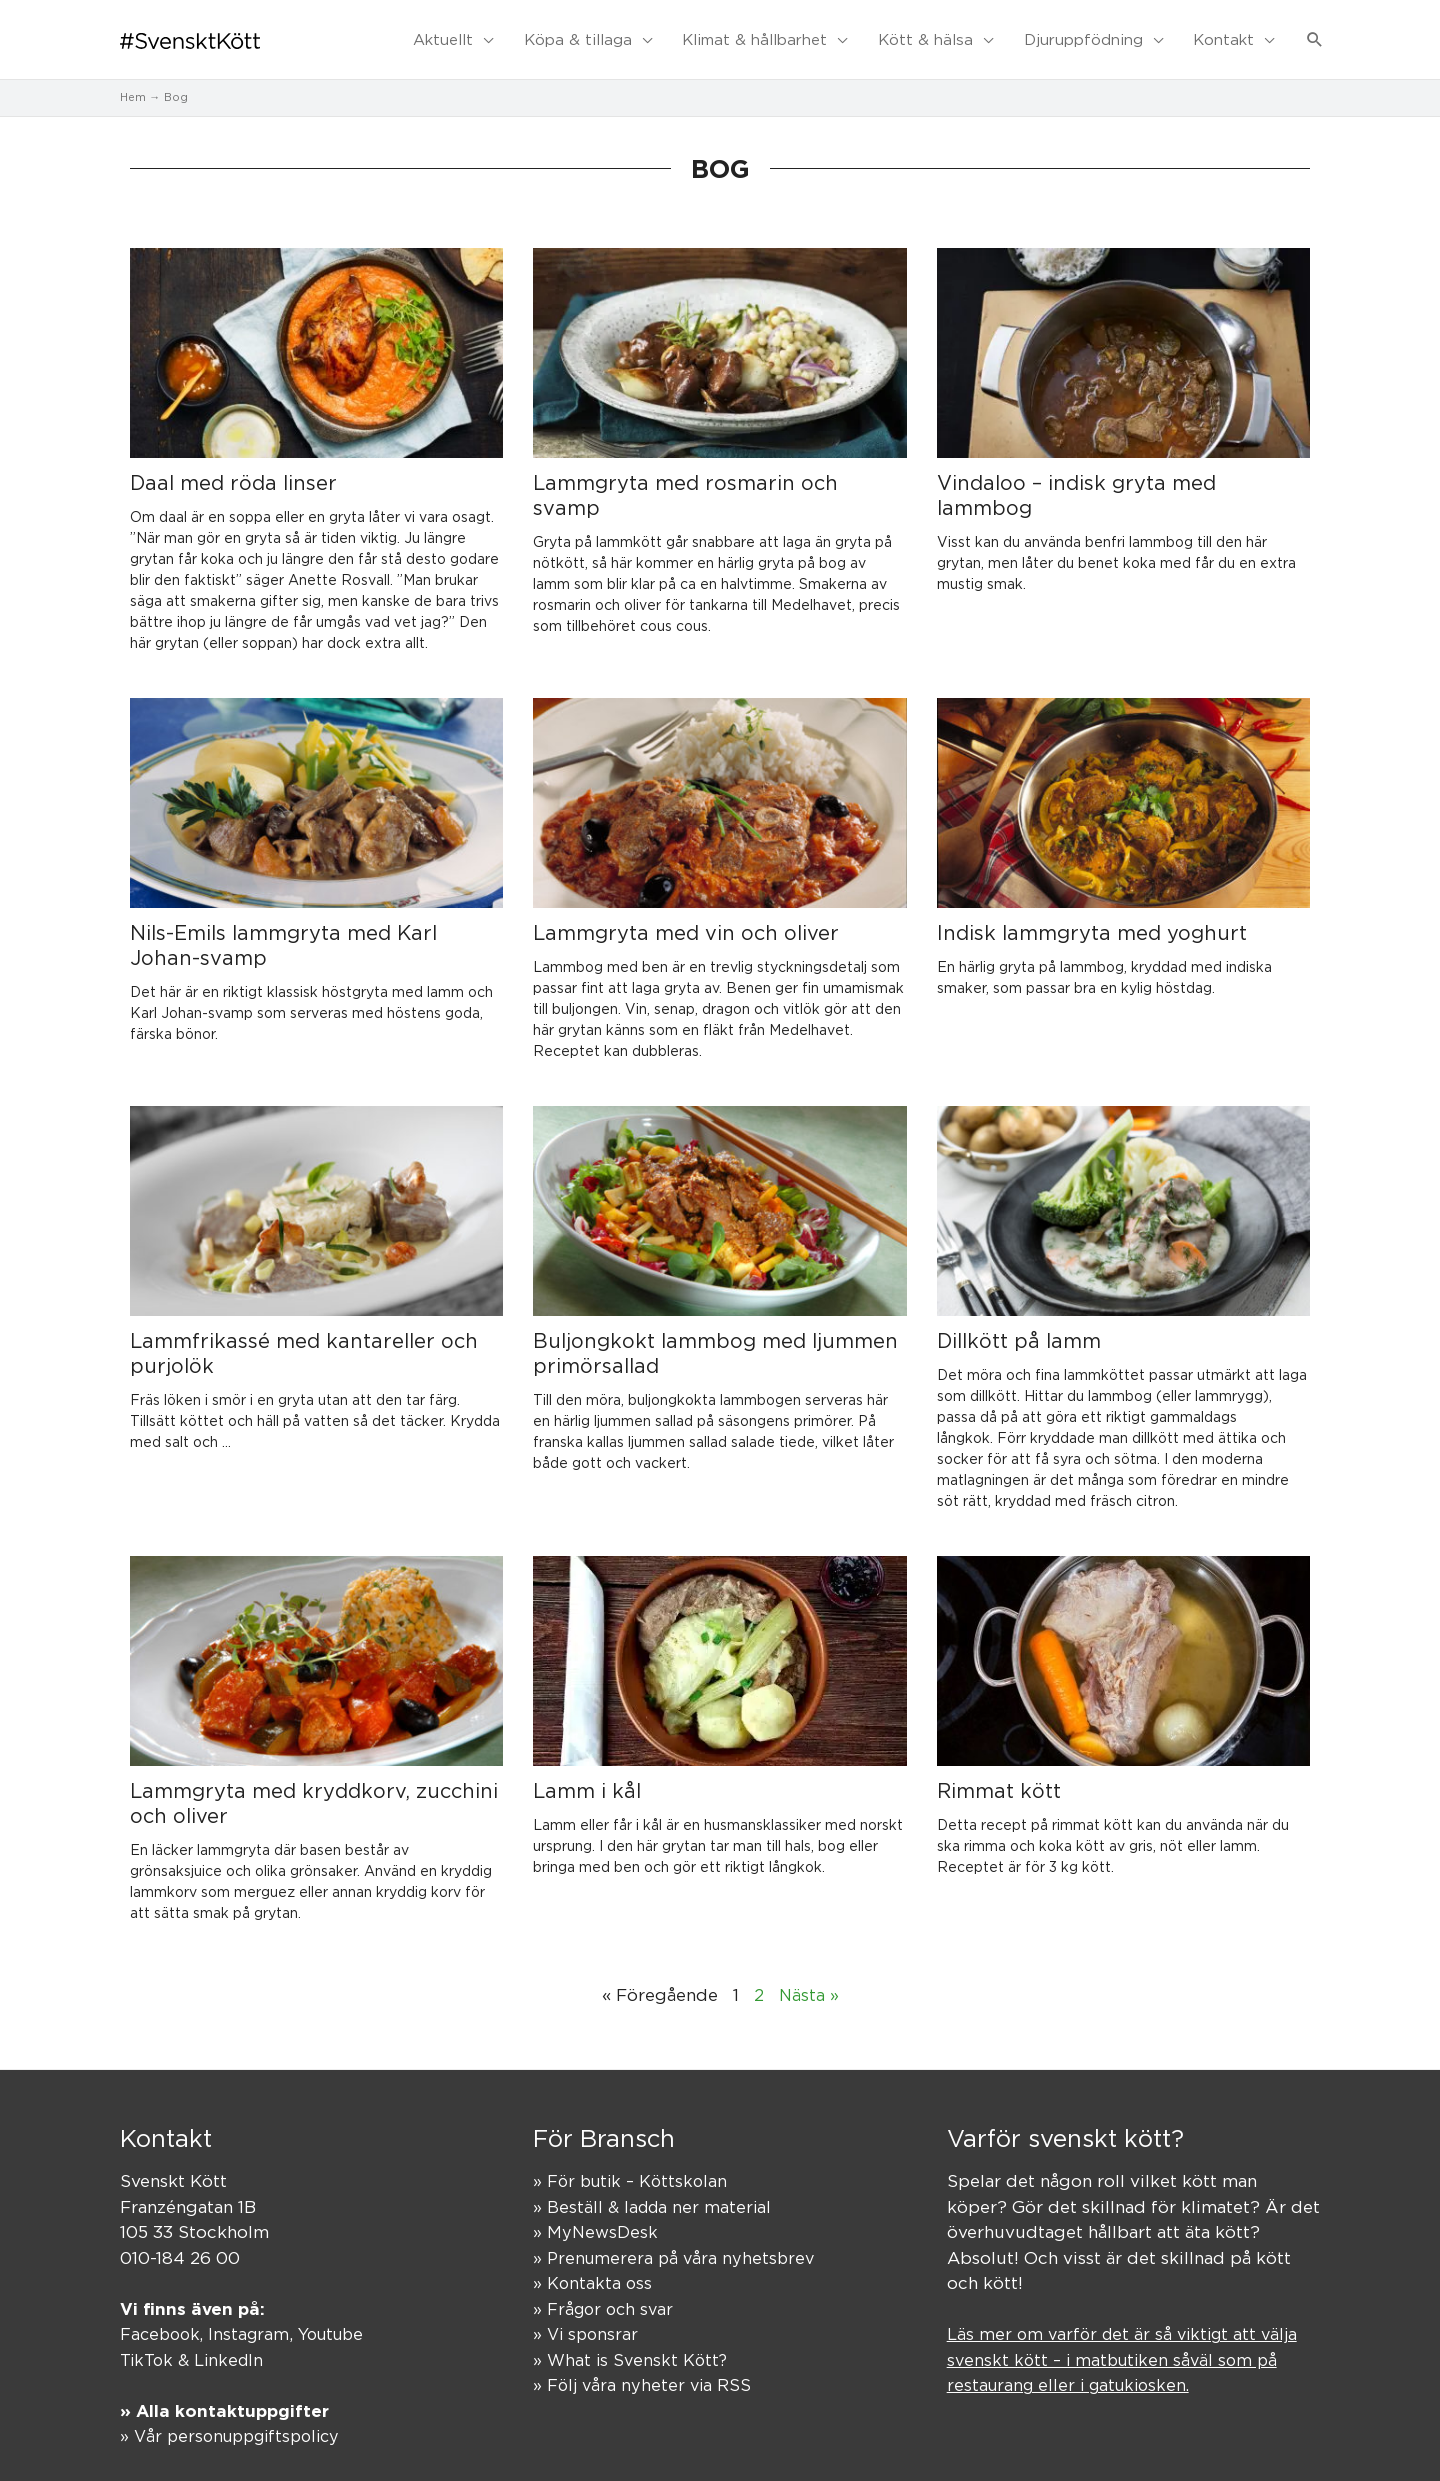 The width and height of the screenshot is (1440, 2481). What do you see at coordinates (606, 2290) in the screenshot?
I see `» Frågor och svar` at bounding box center [606, 2290].